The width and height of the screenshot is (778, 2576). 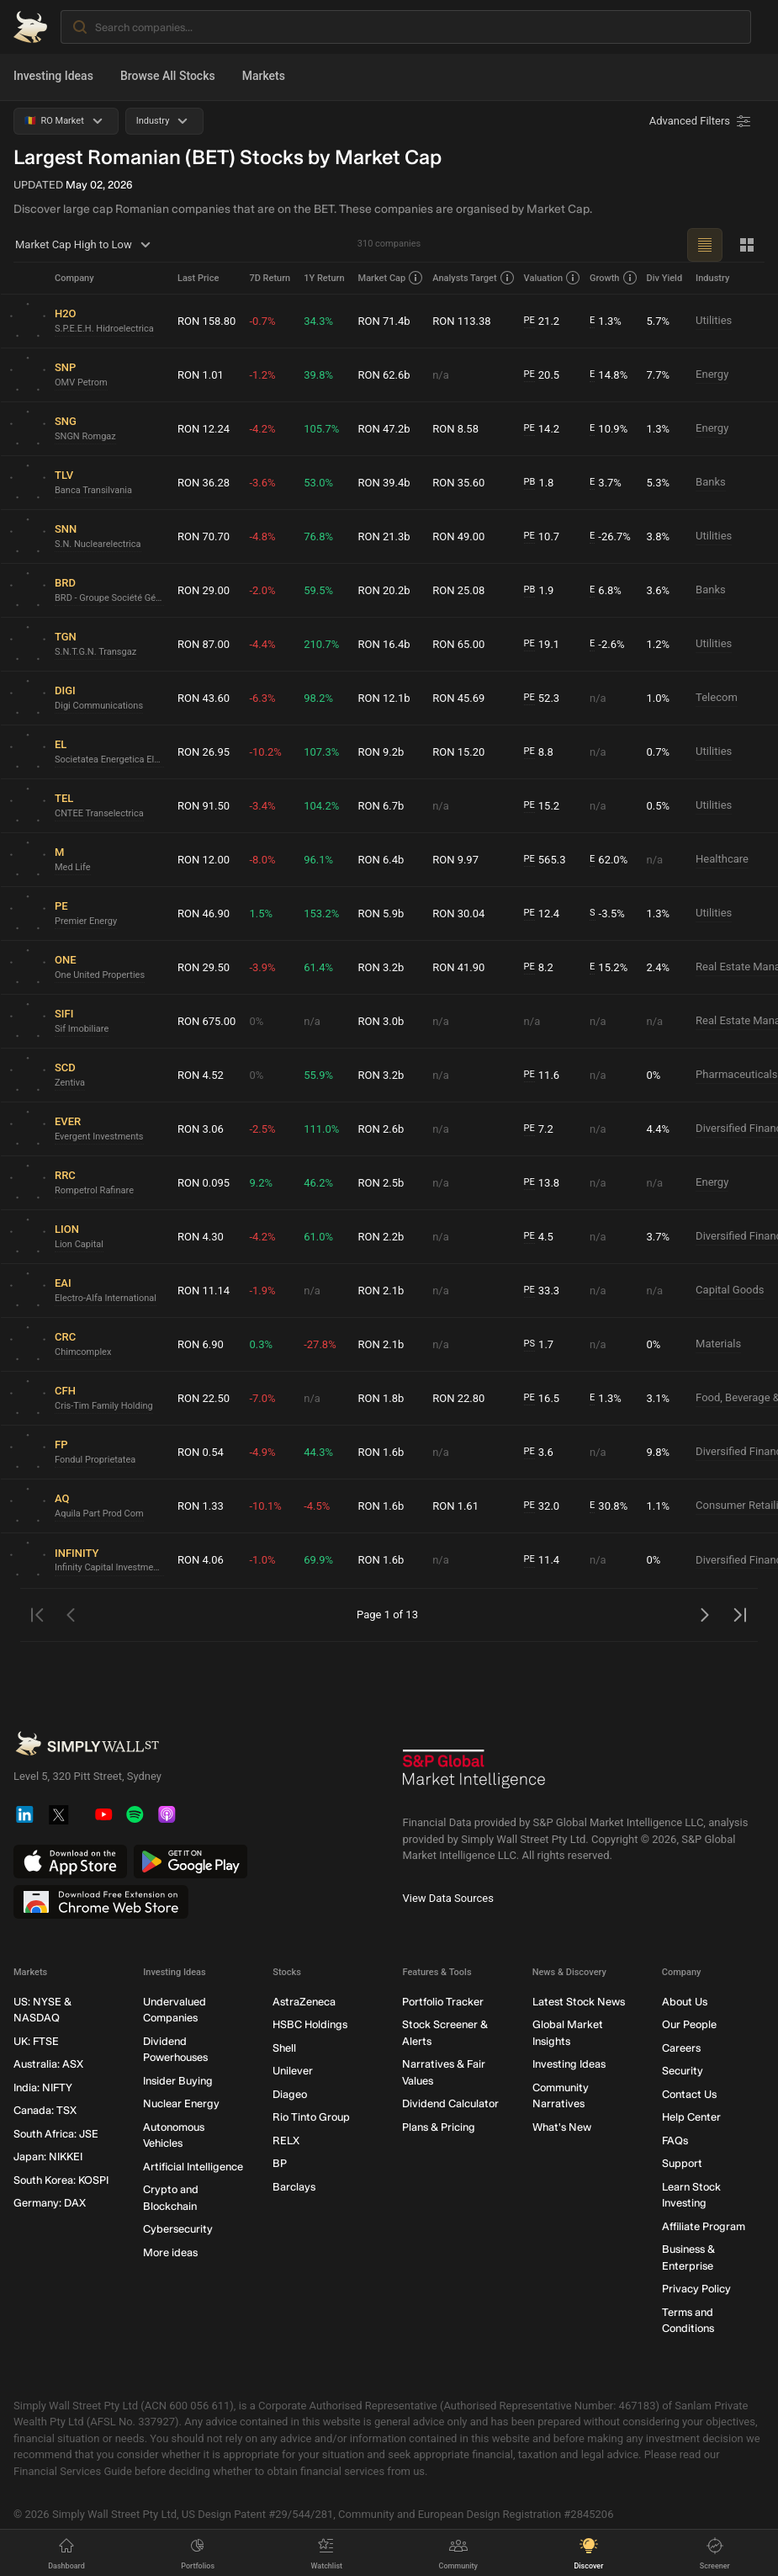 I want to click on RON 65.00, so click(x=458, y=644).